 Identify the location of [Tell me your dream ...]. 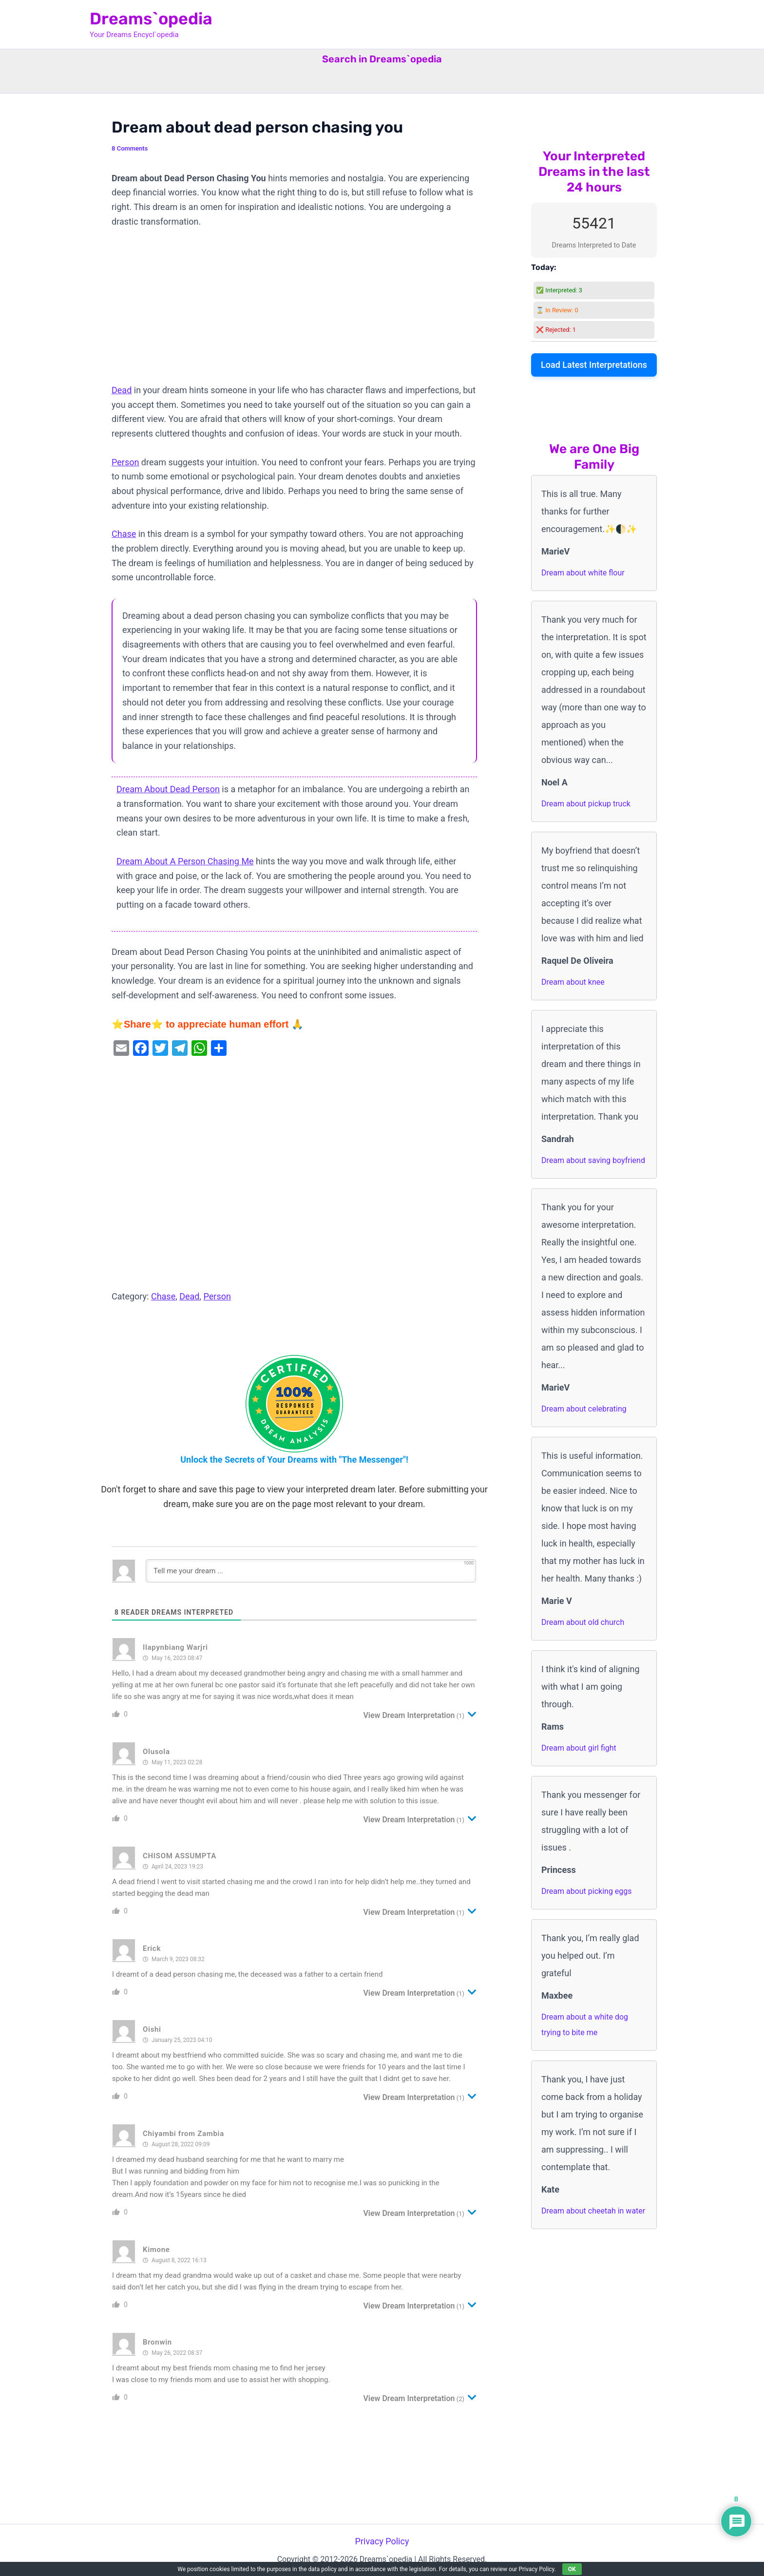
(311, 1571).